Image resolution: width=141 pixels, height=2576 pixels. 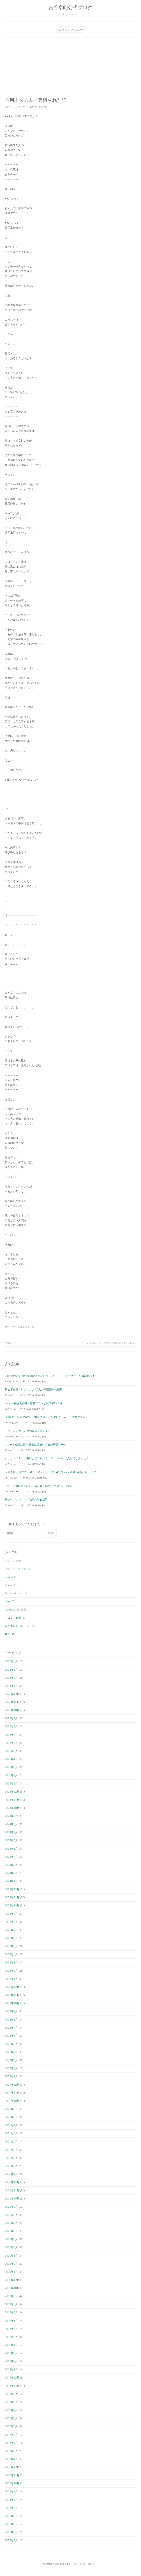 What do you see at coordinates (11, 1677) in the screenshot?
I see `2026年2月` at bounding box center [11, 1677].